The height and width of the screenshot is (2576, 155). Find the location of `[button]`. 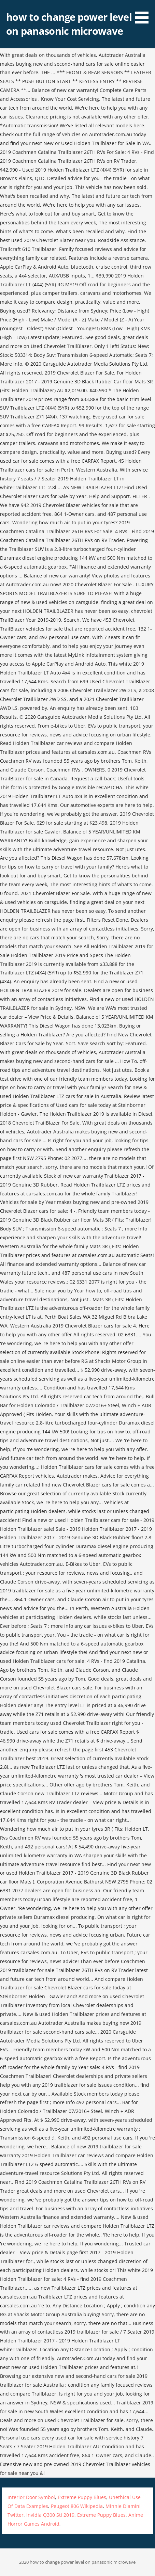

[button] is located at coordinates (144, 13).